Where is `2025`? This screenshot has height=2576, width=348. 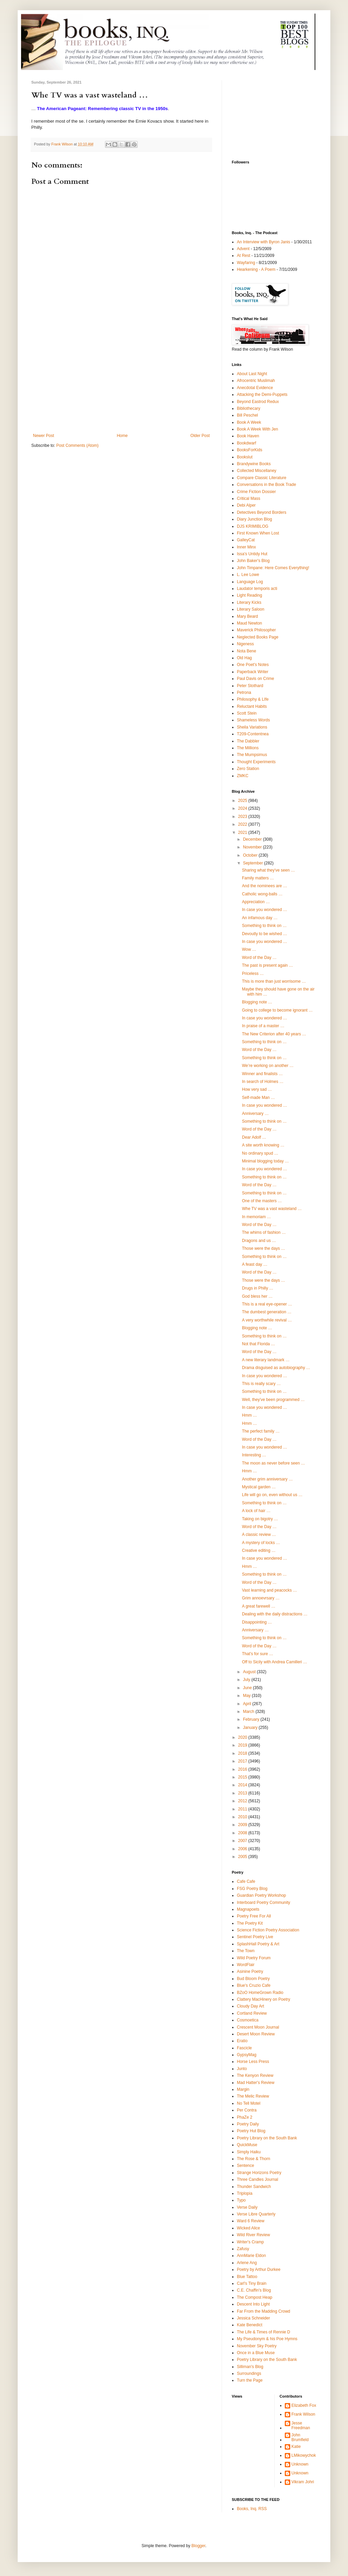
2025 is located at coordinates (243, 800).